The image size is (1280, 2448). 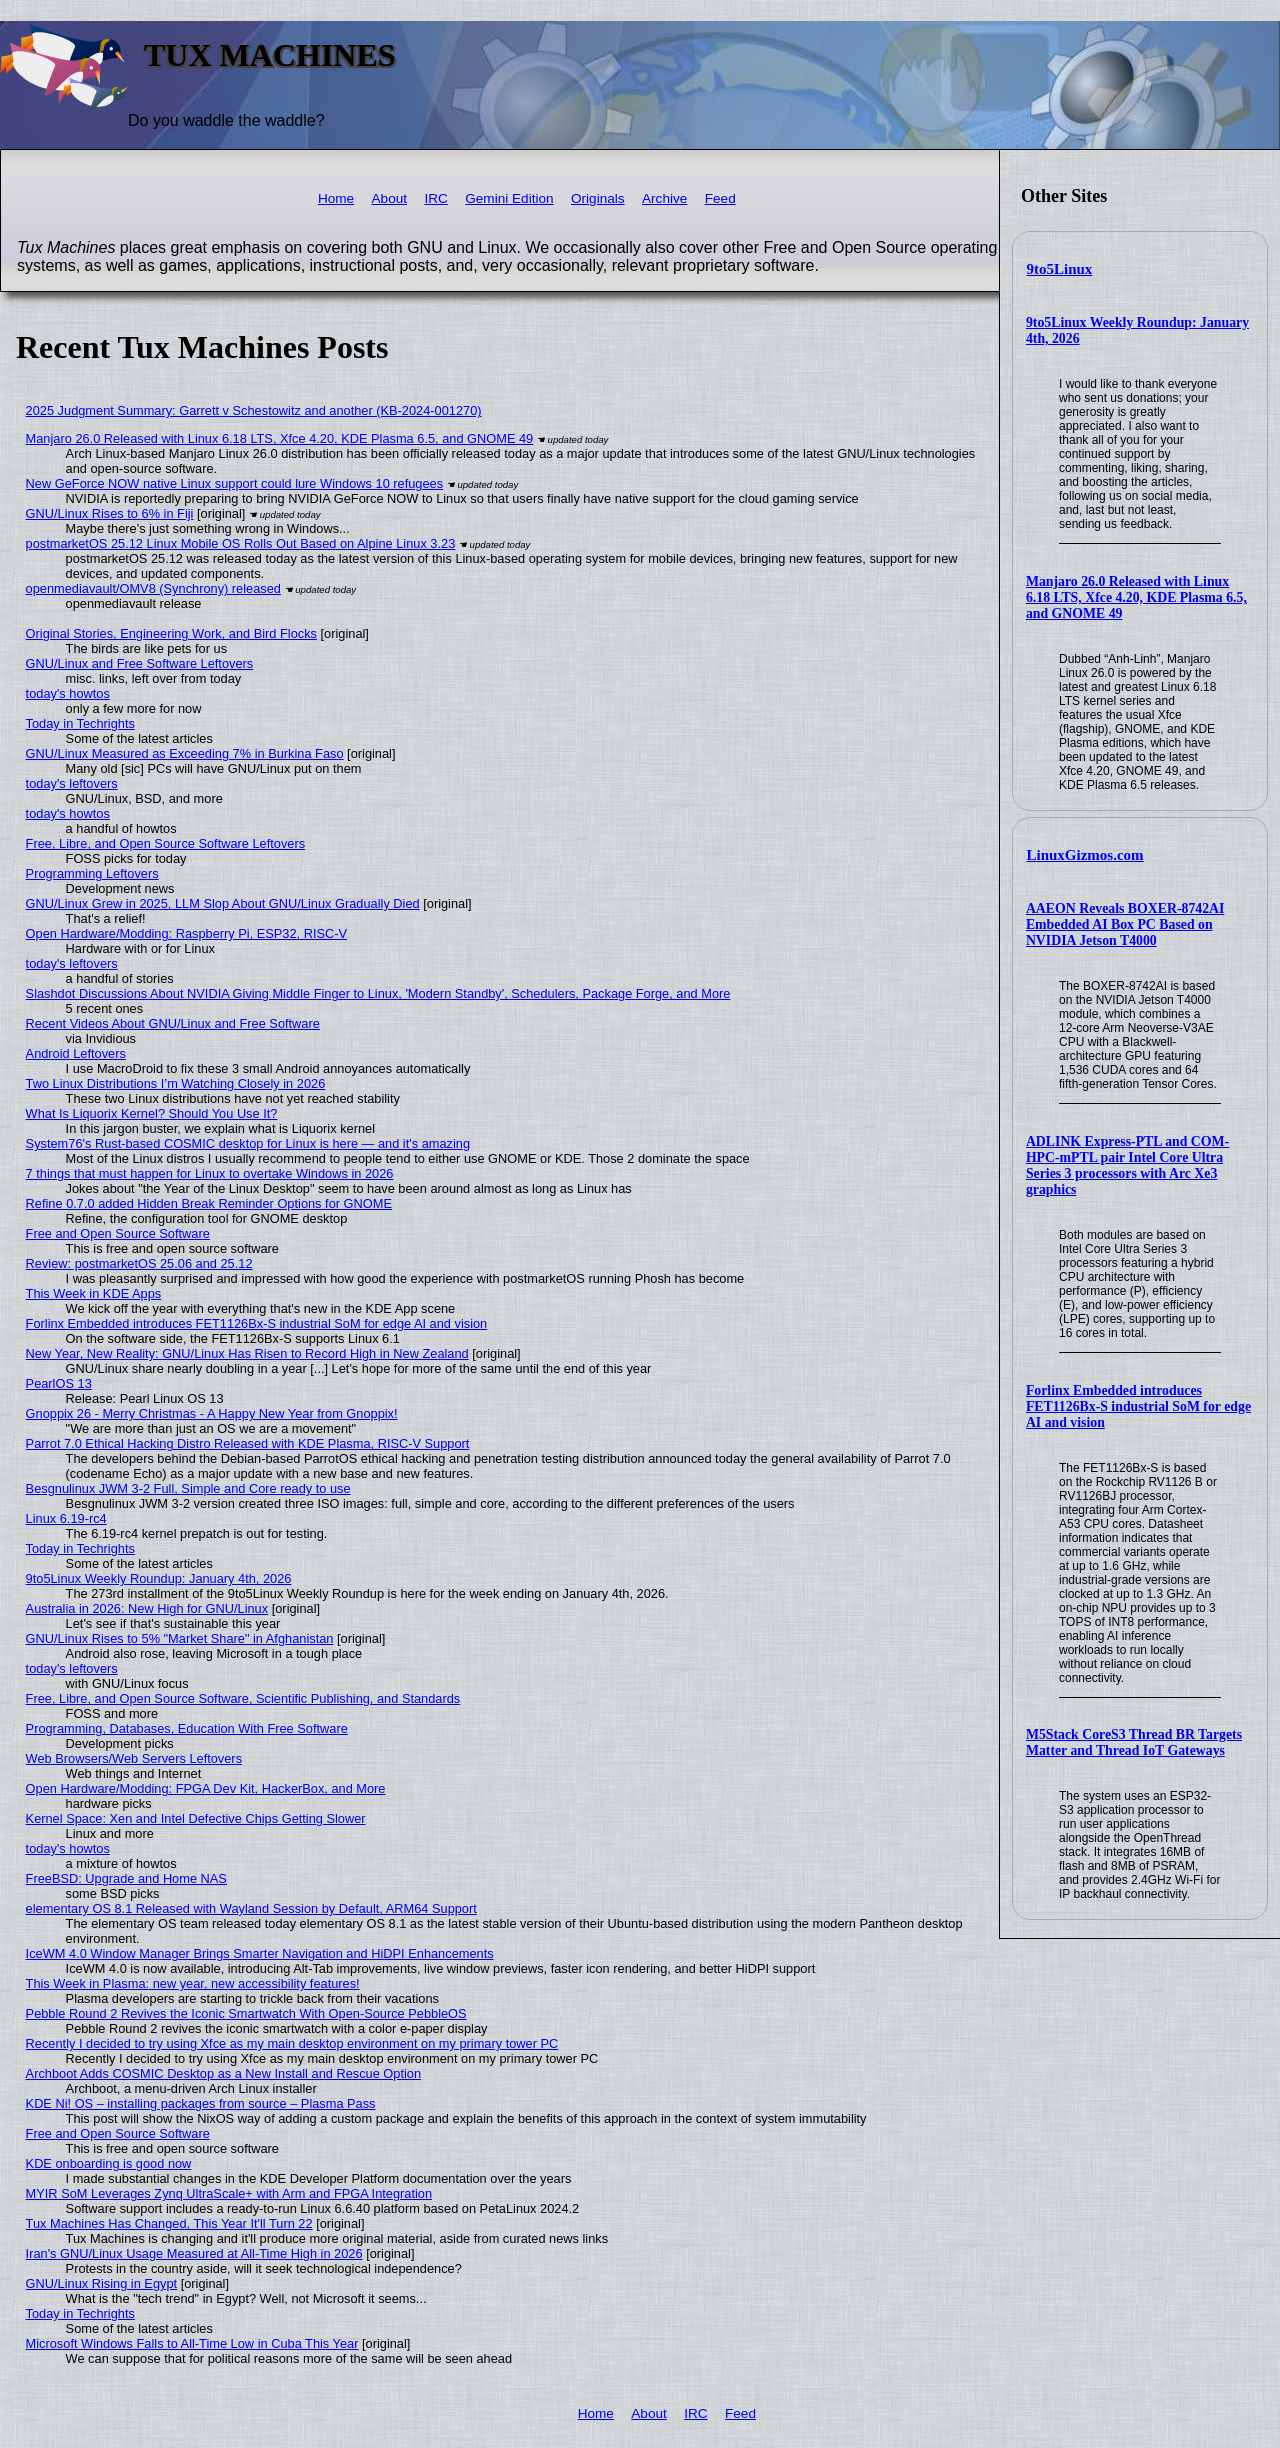 What do you see at coordinates (185, 753) in the screenshot?
I see `GNU/Linux Measured as Exceeding 7% in Burkina Faso` at bounding box center [185, 753].